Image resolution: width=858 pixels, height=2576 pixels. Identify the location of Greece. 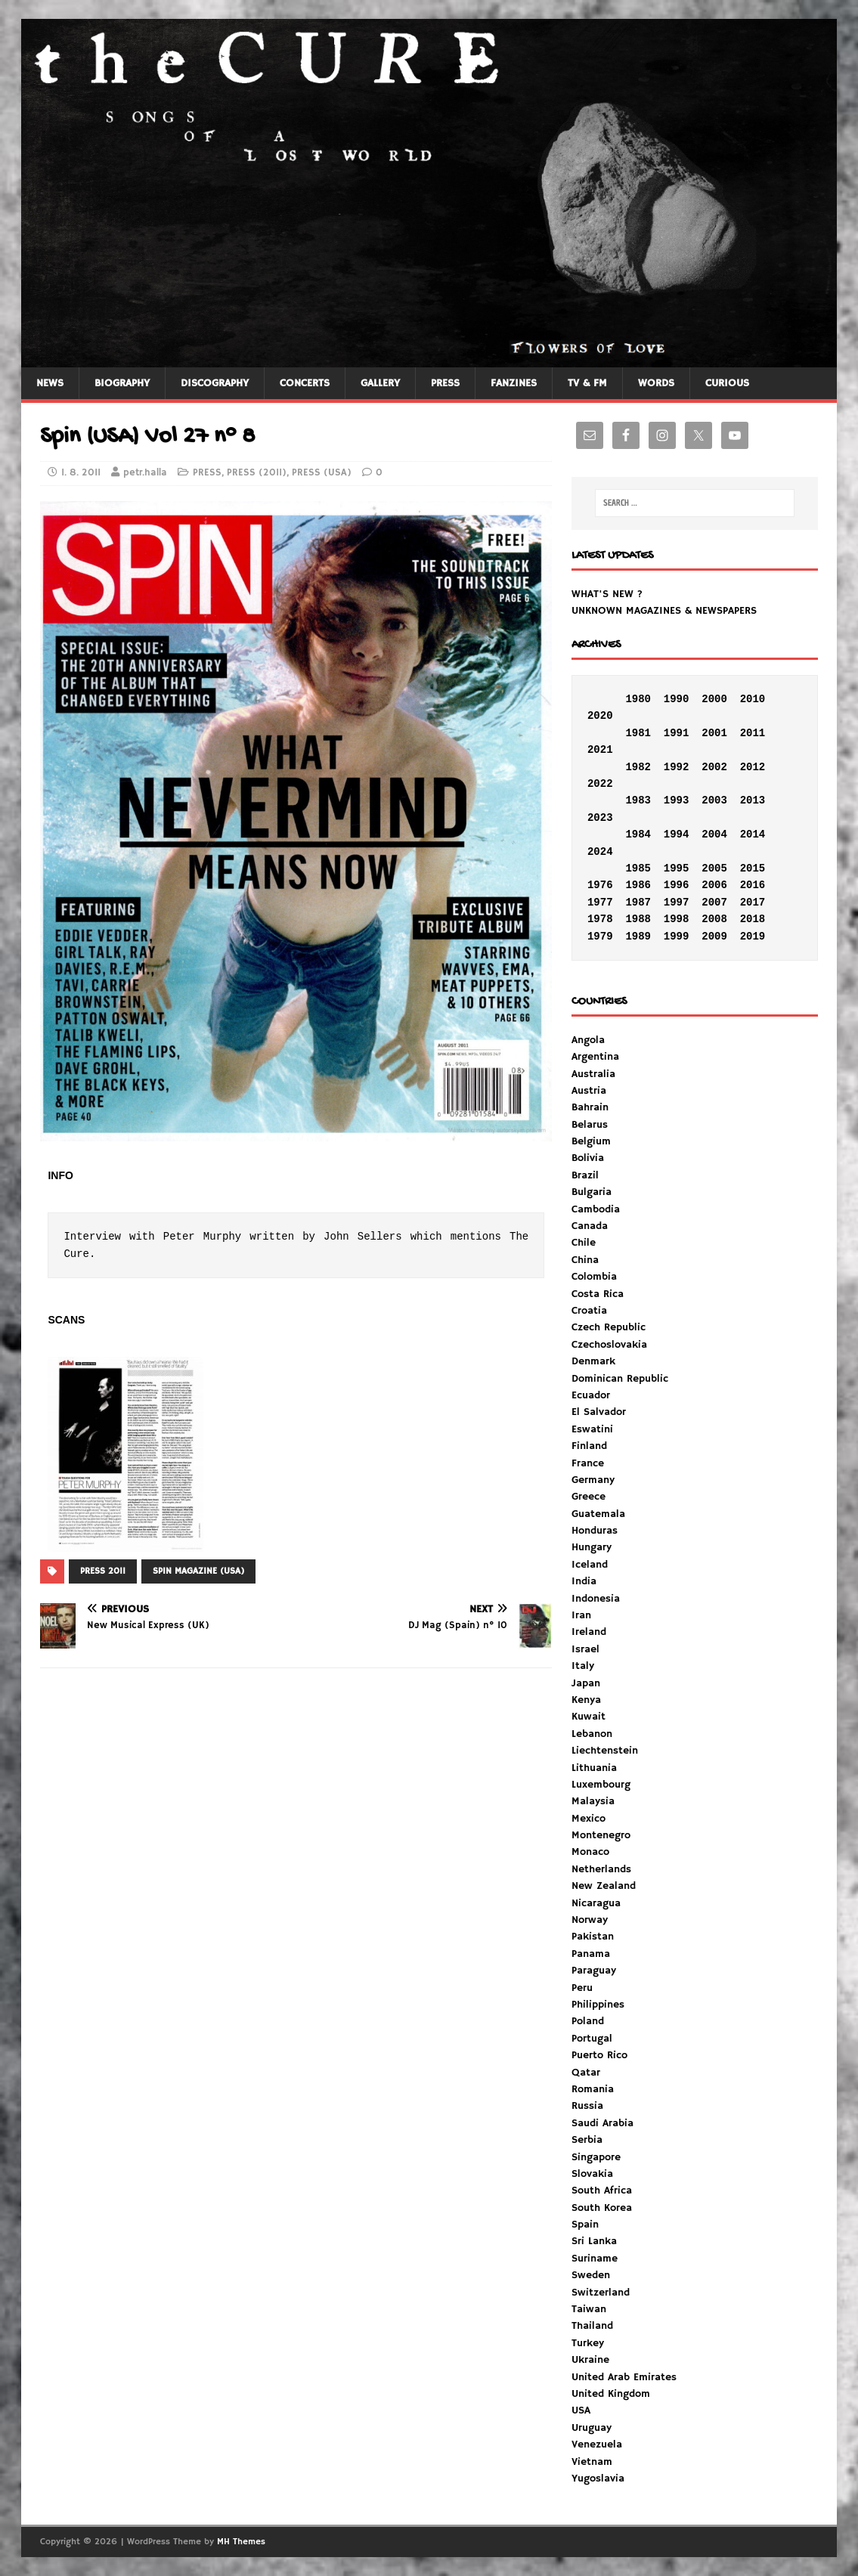
(588, 1496).